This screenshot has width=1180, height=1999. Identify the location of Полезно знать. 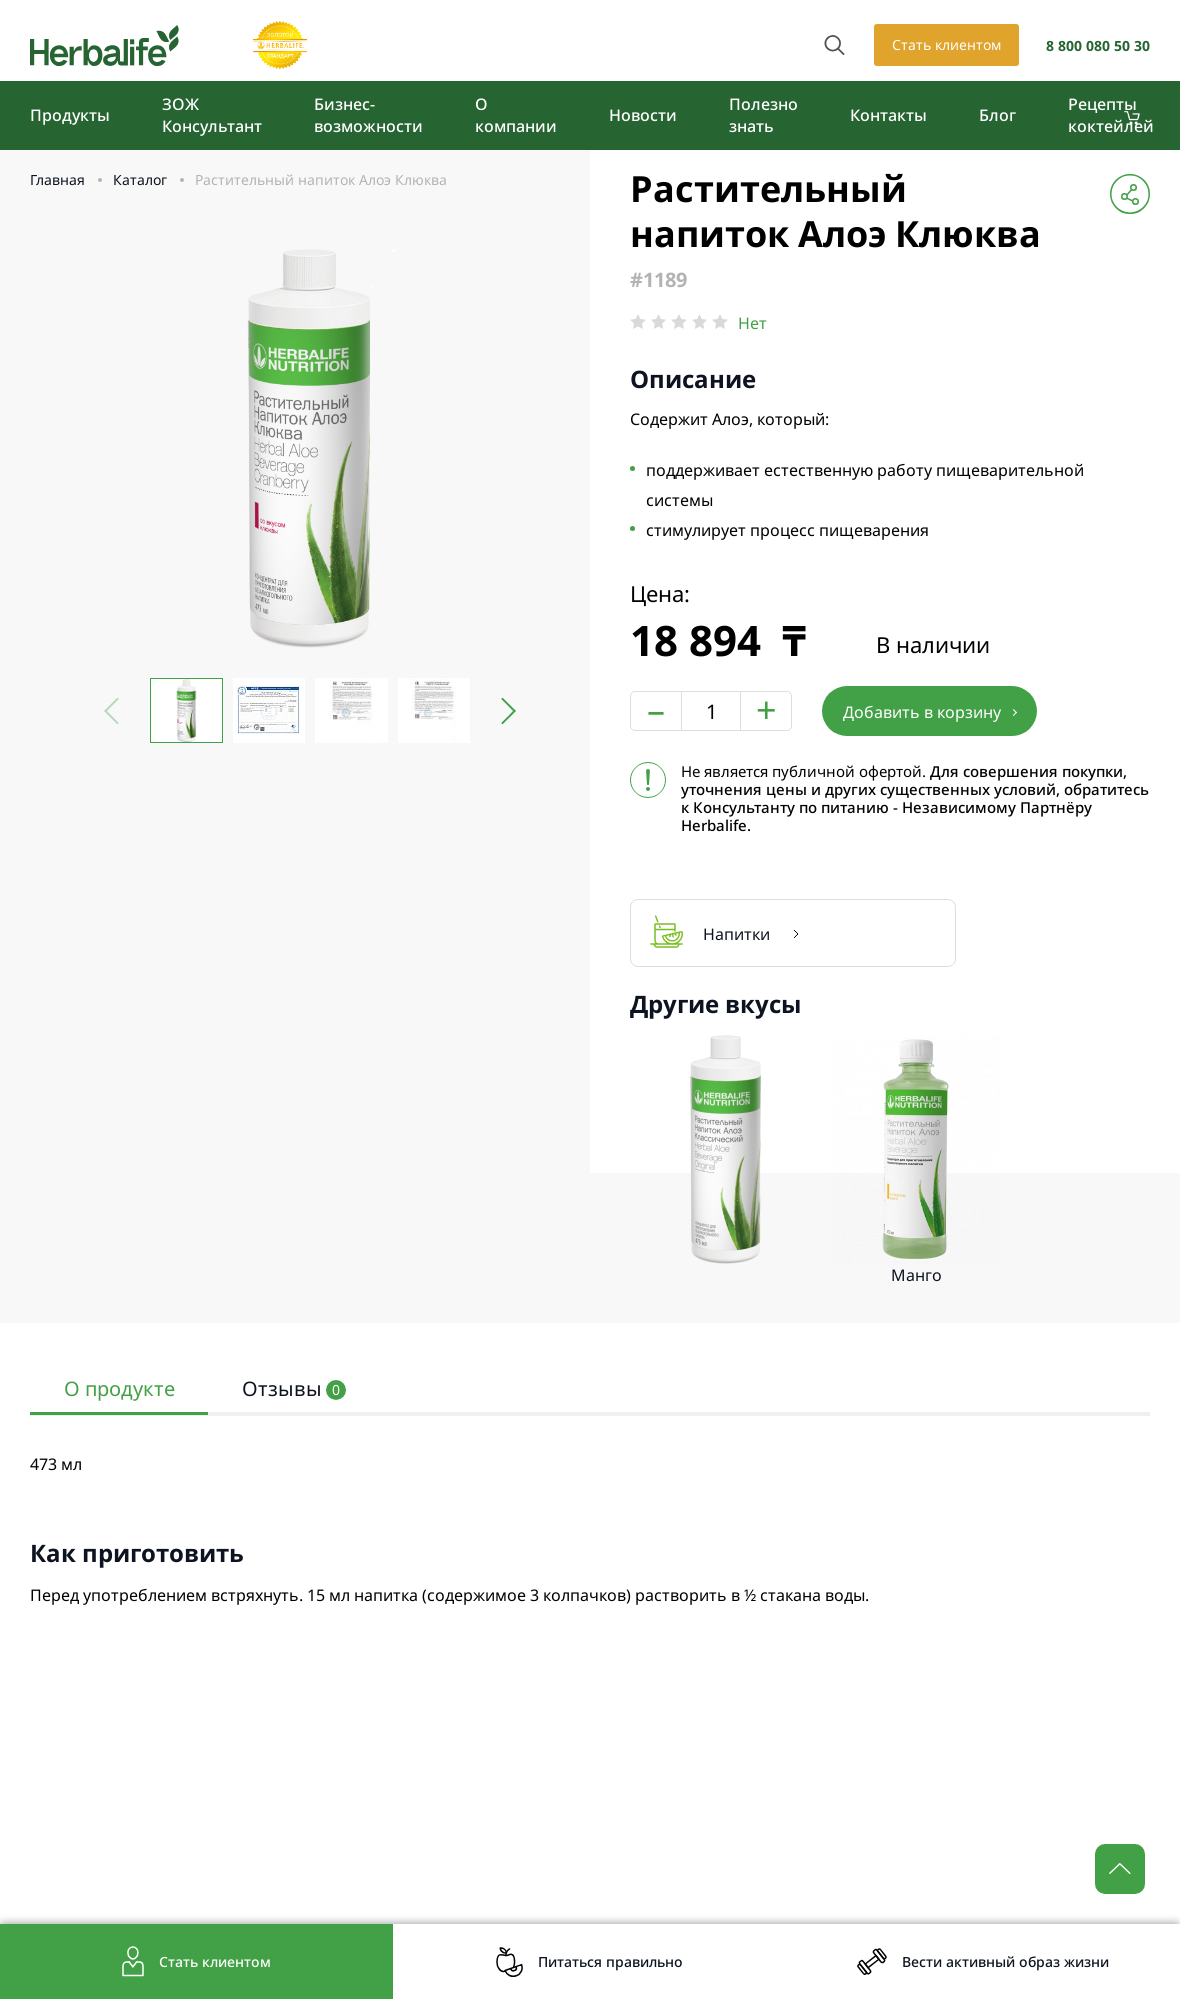
(763, 115).